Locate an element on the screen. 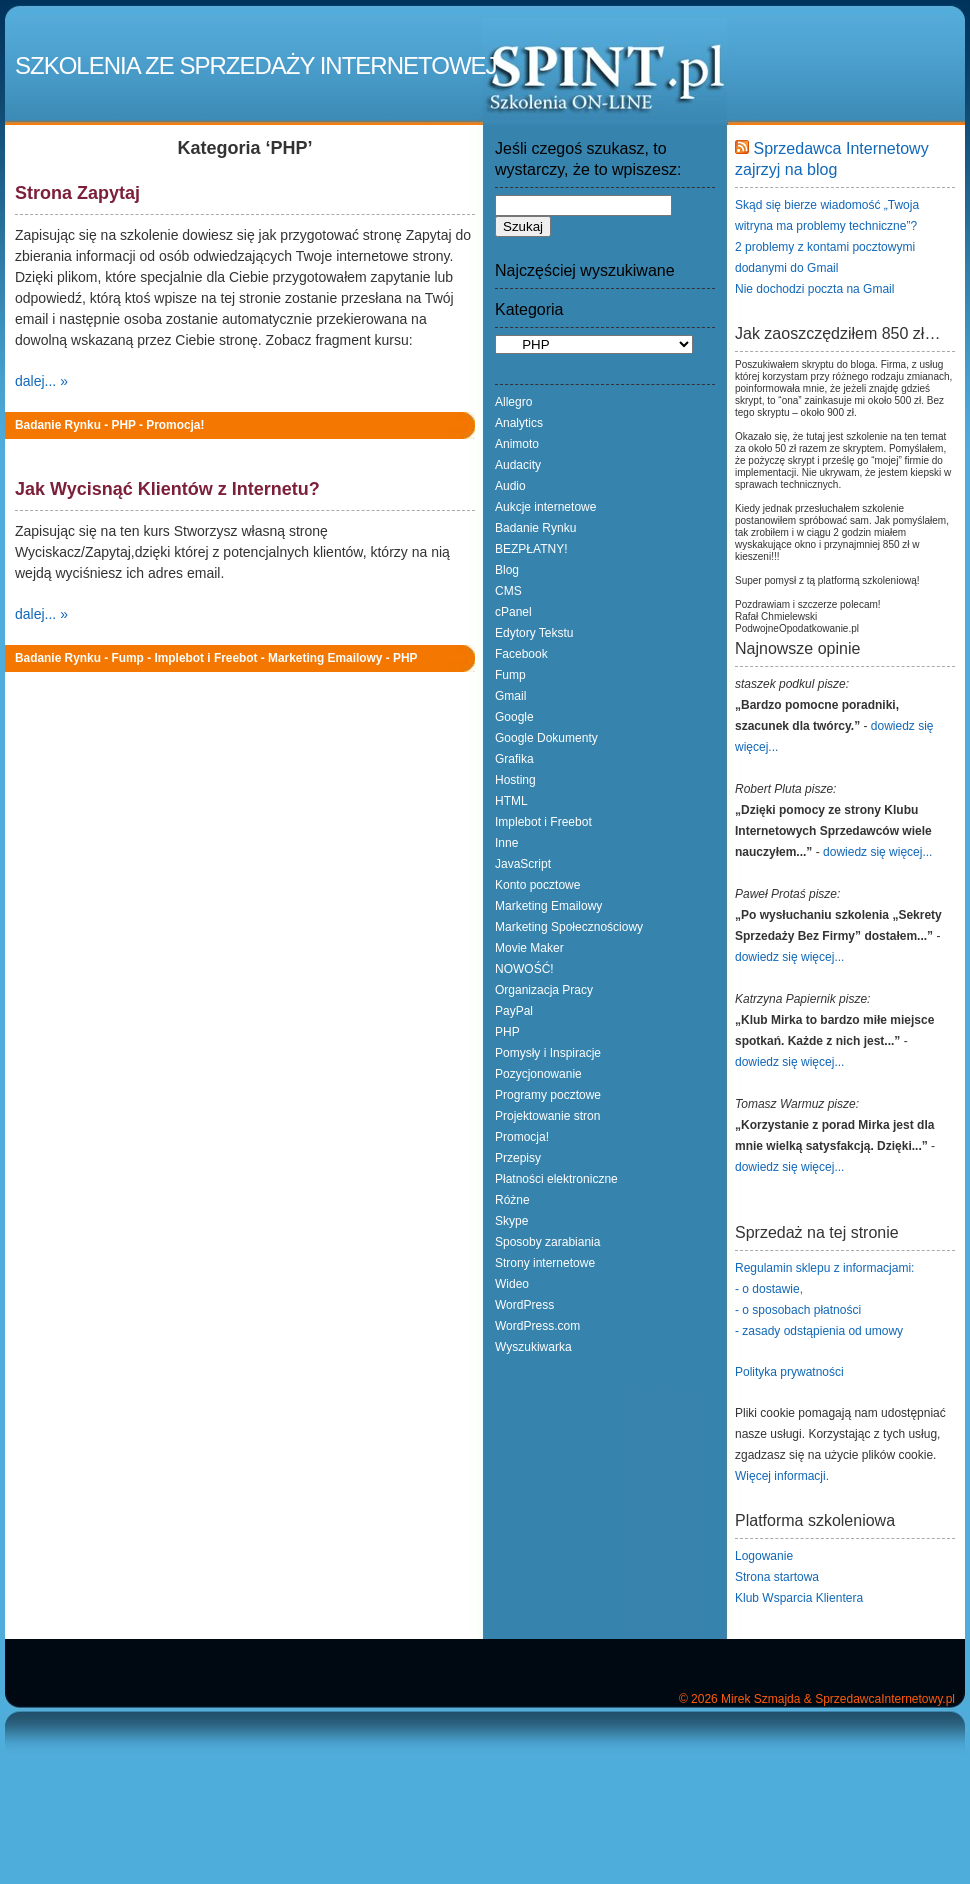 The height and width of the screenshot is (1884, 970). Konto pocztowe is located at coordinates (537, 885).